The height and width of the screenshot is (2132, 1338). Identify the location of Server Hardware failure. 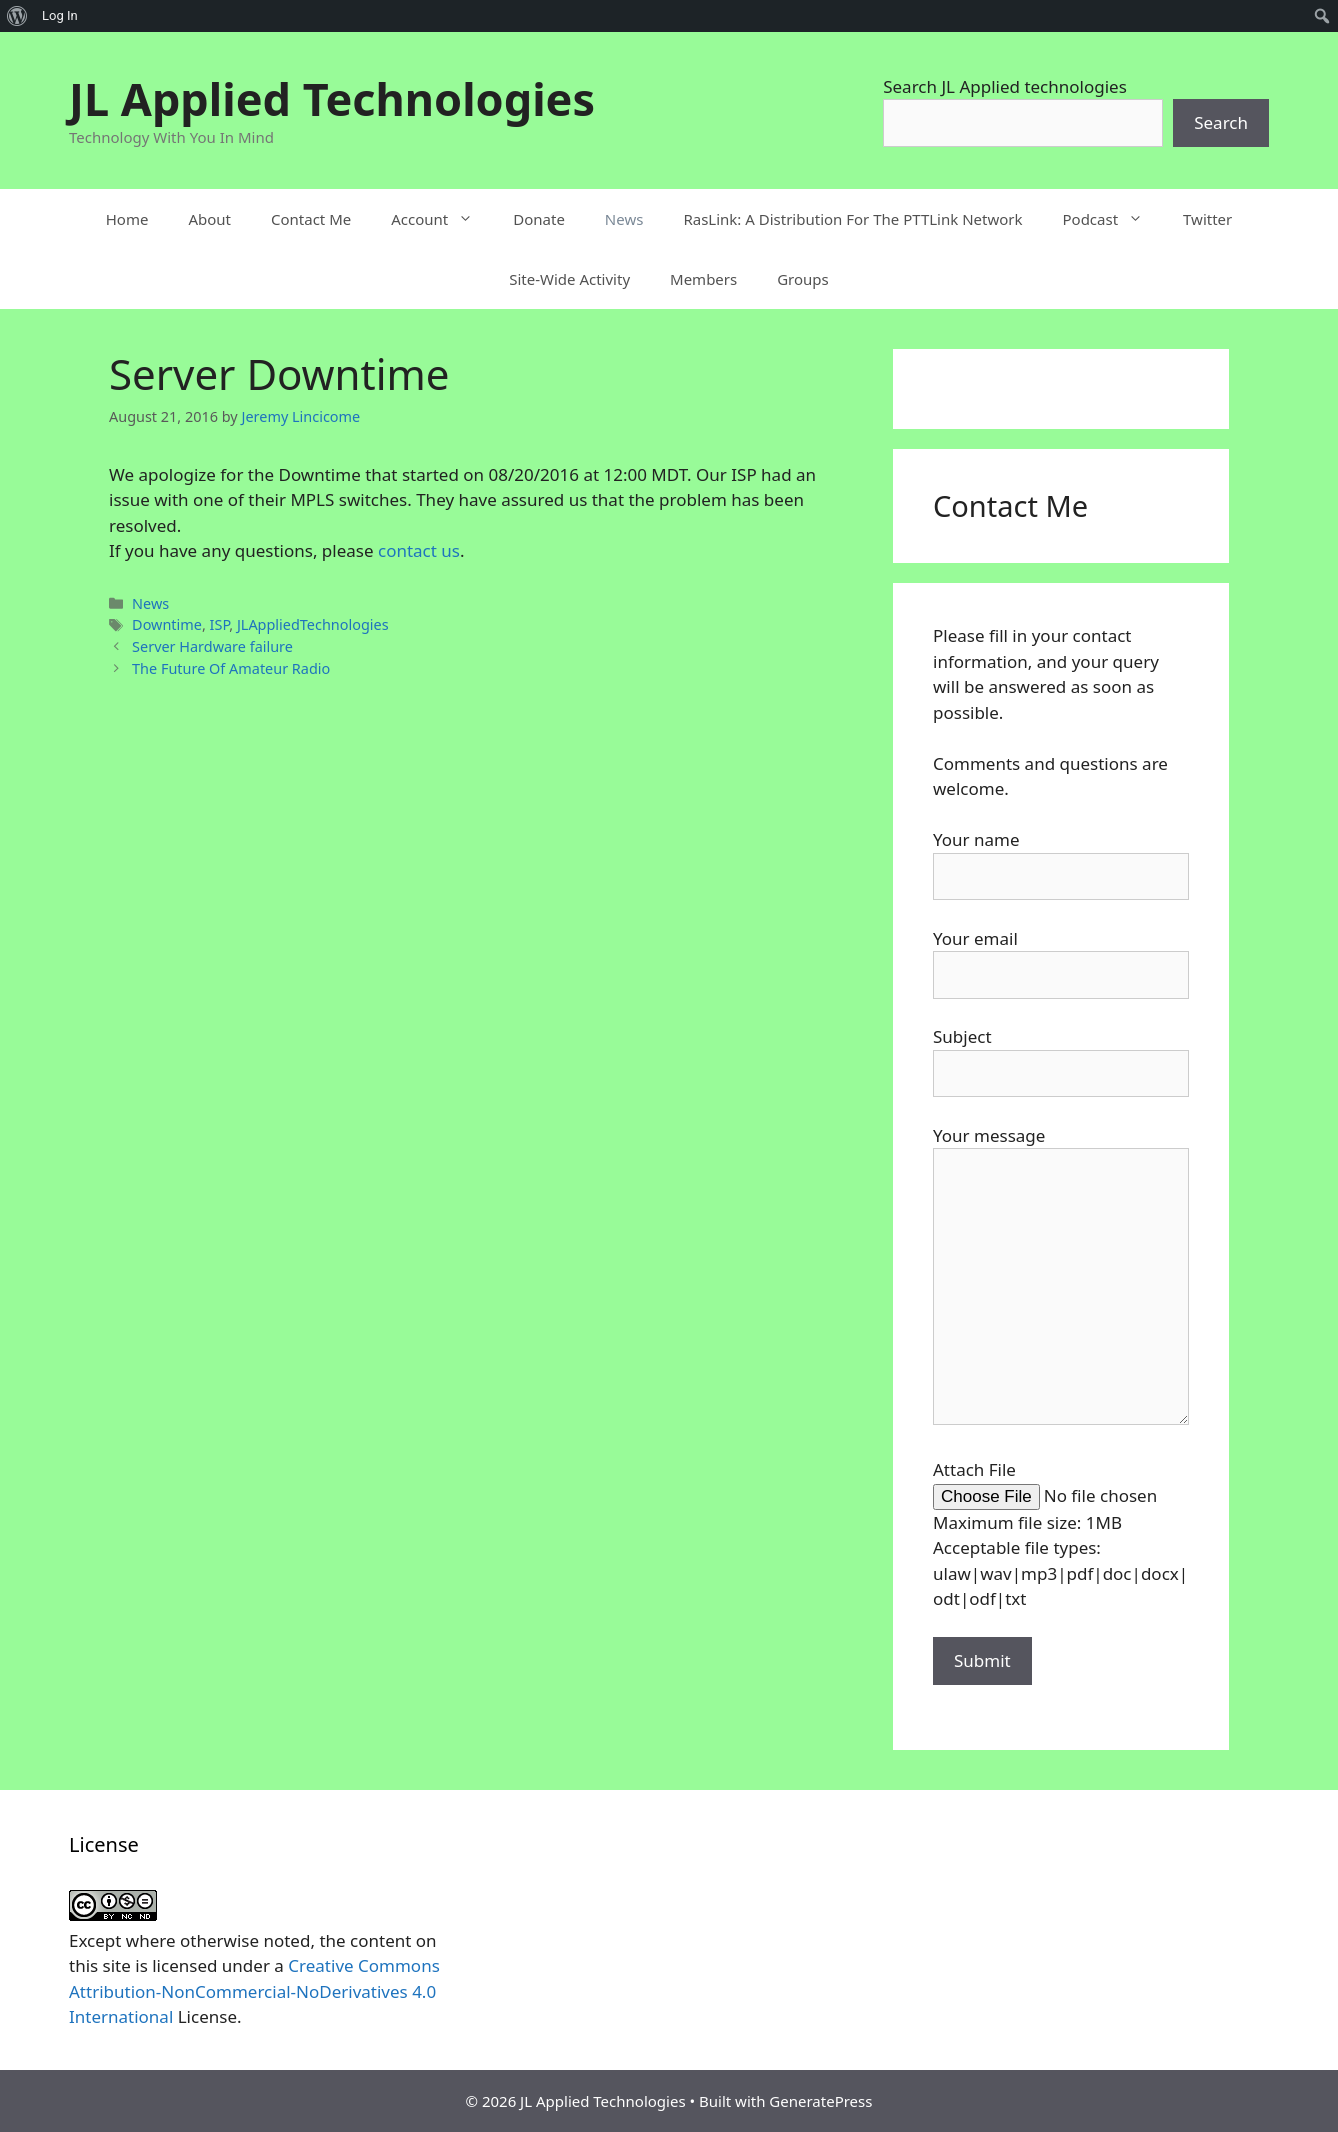
(212, 646).